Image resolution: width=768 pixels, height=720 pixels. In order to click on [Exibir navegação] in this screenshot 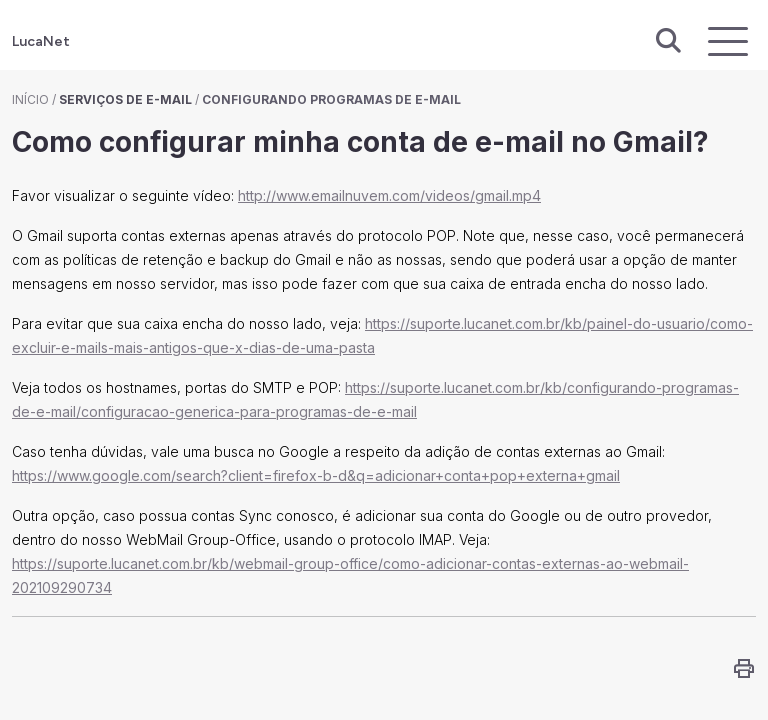, I will do `click(728, 41)`.